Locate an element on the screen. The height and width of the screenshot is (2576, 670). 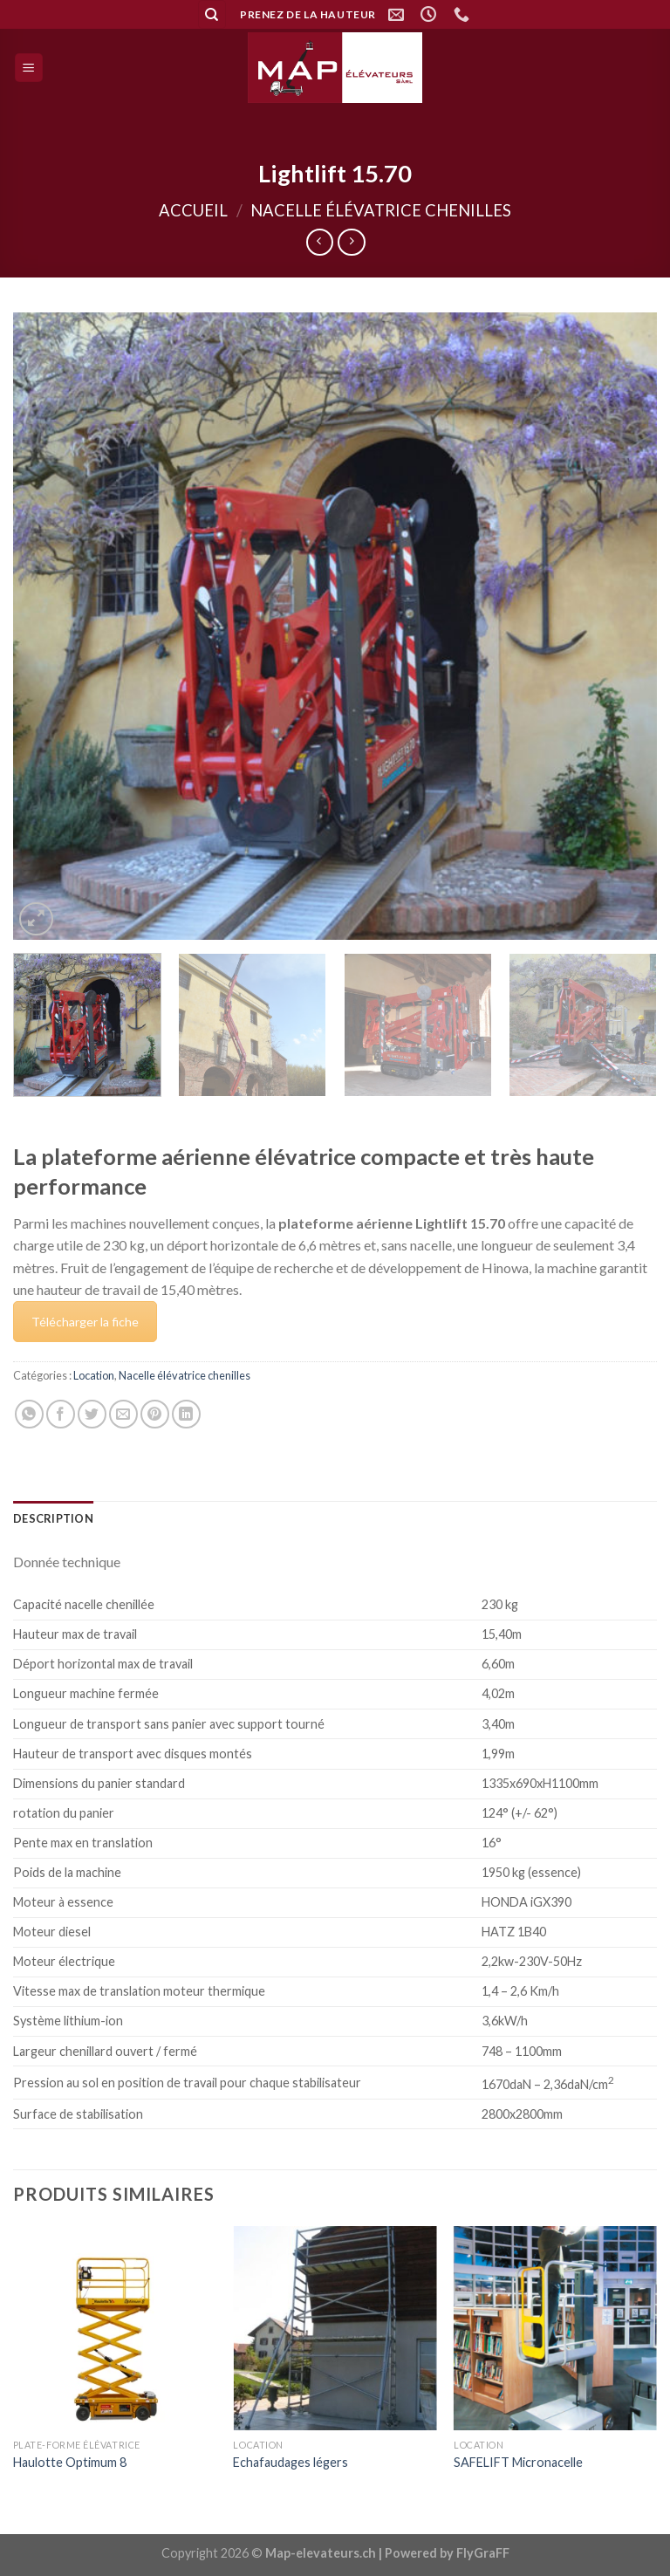
Description is located at coordinates (53, 1518).